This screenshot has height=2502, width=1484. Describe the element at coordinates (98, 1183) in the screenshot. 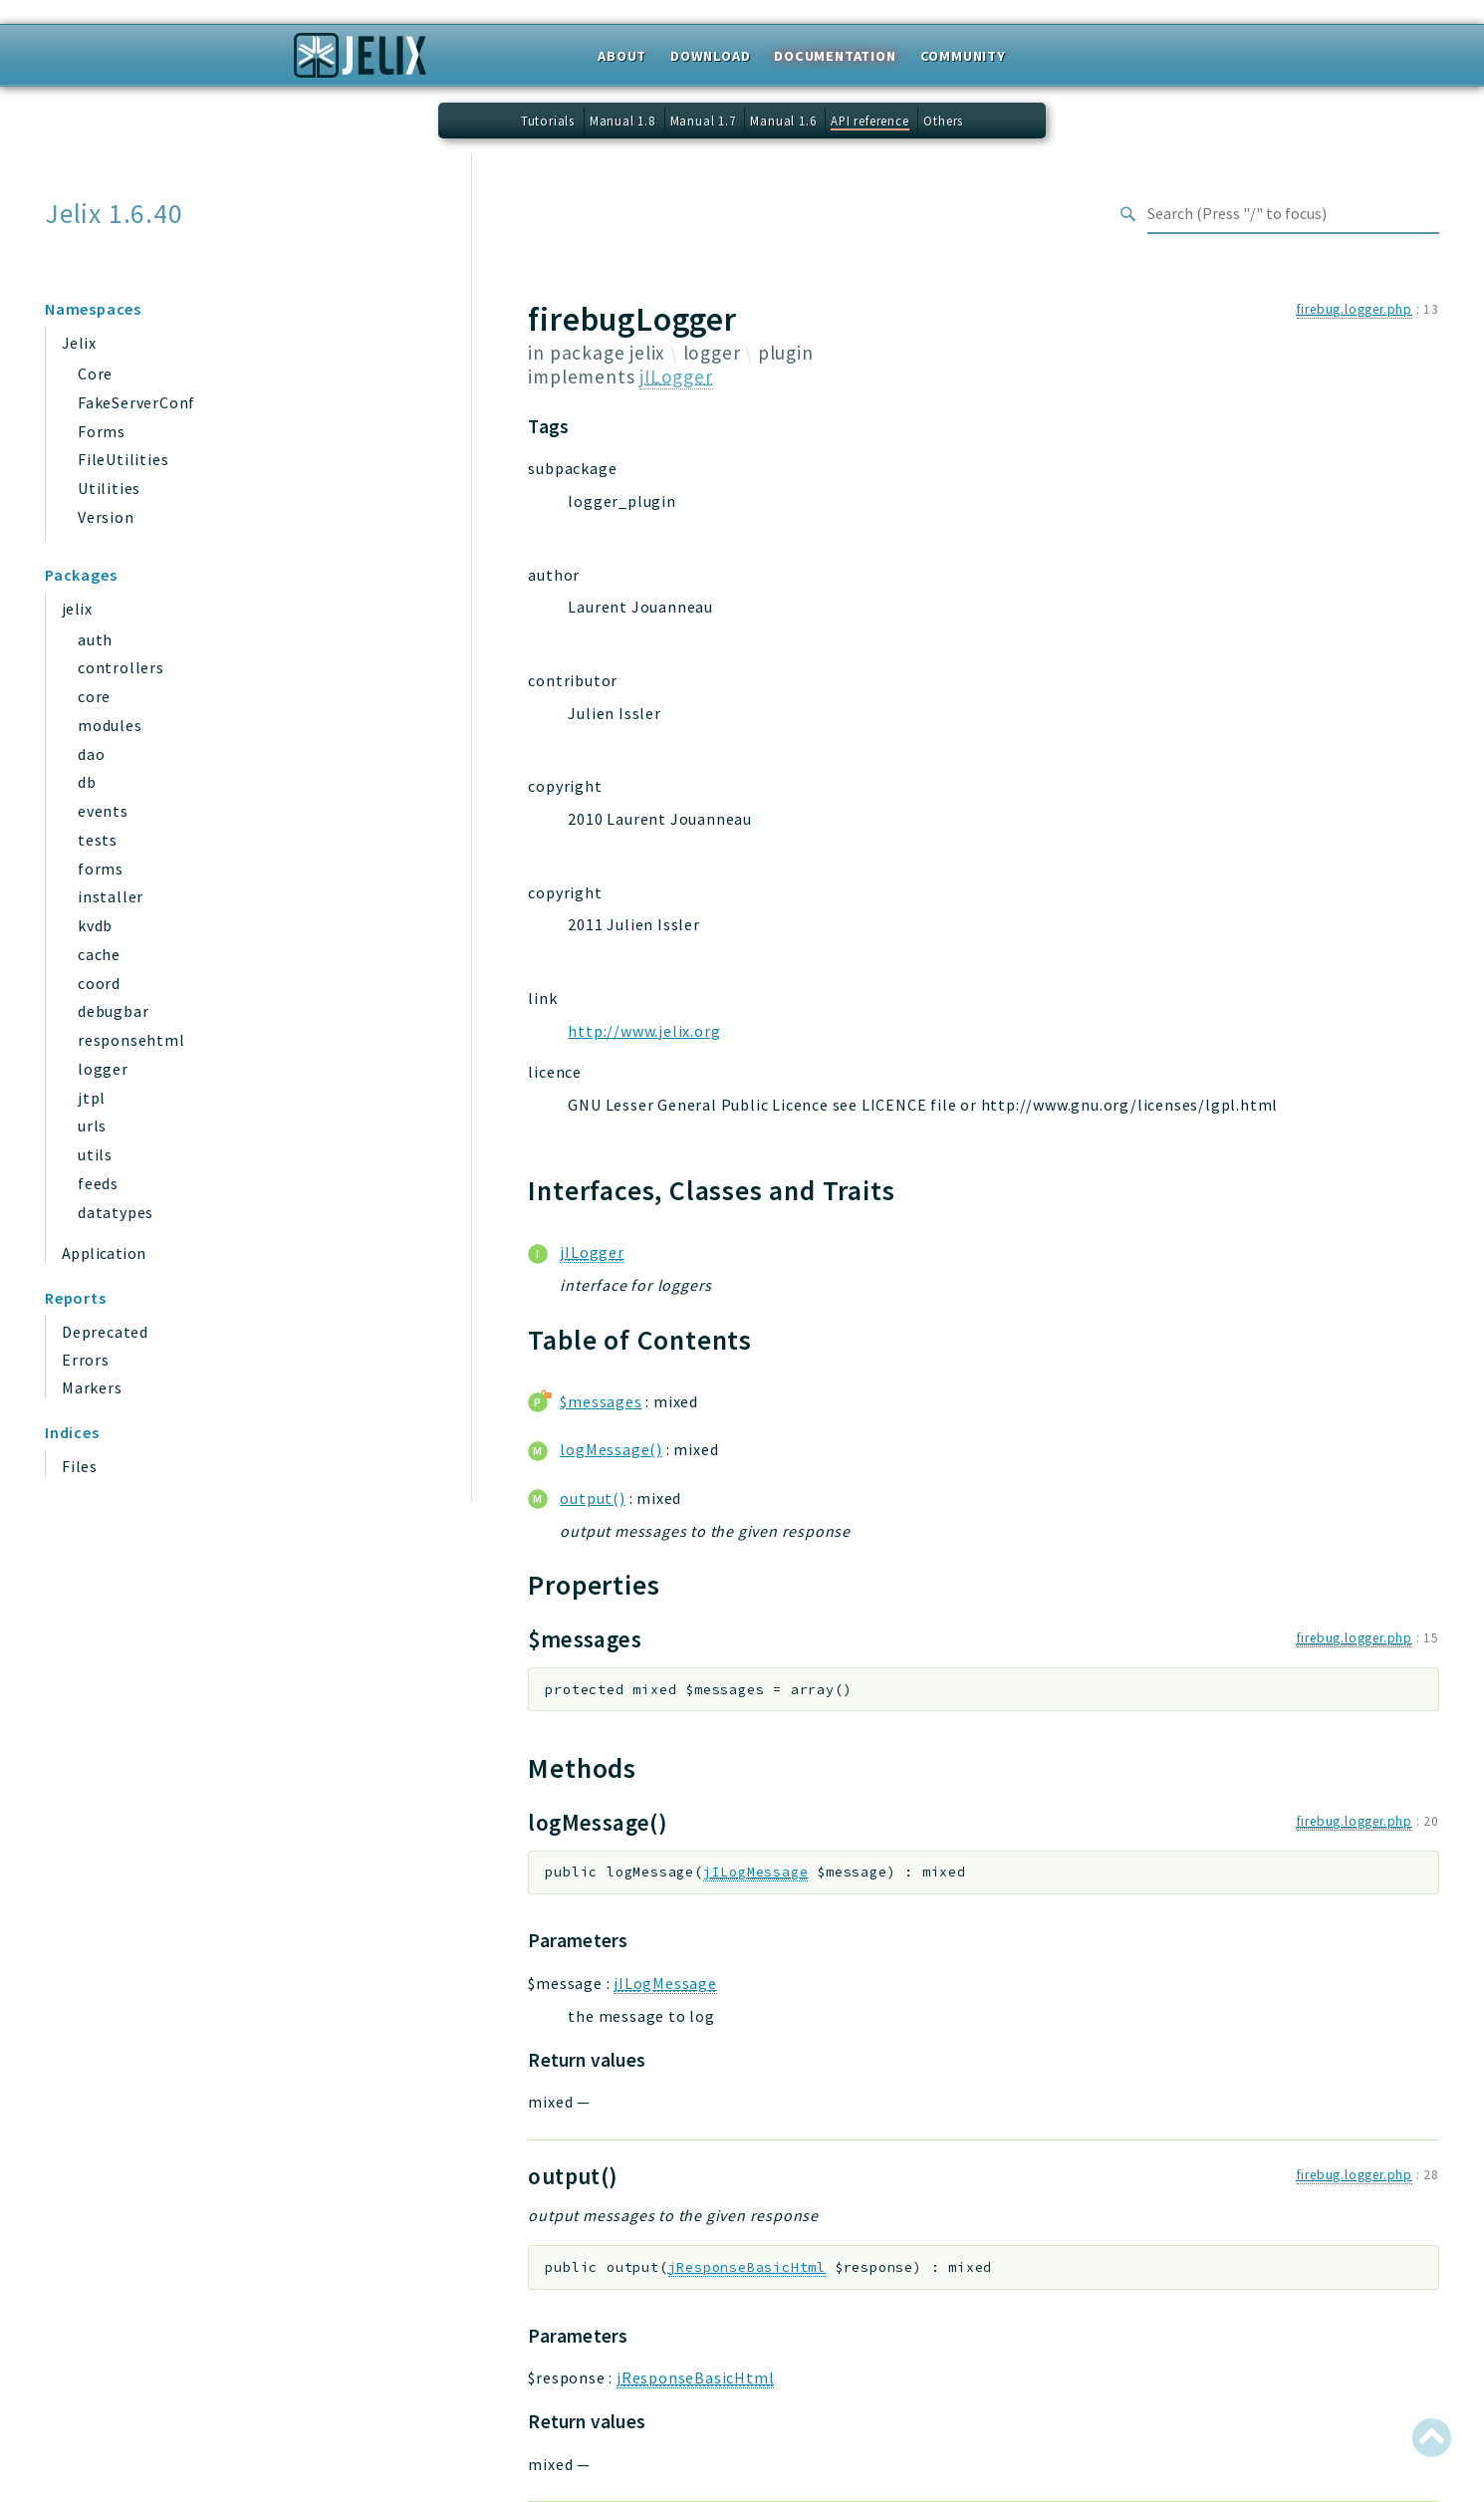

I see `feeds` at that location.